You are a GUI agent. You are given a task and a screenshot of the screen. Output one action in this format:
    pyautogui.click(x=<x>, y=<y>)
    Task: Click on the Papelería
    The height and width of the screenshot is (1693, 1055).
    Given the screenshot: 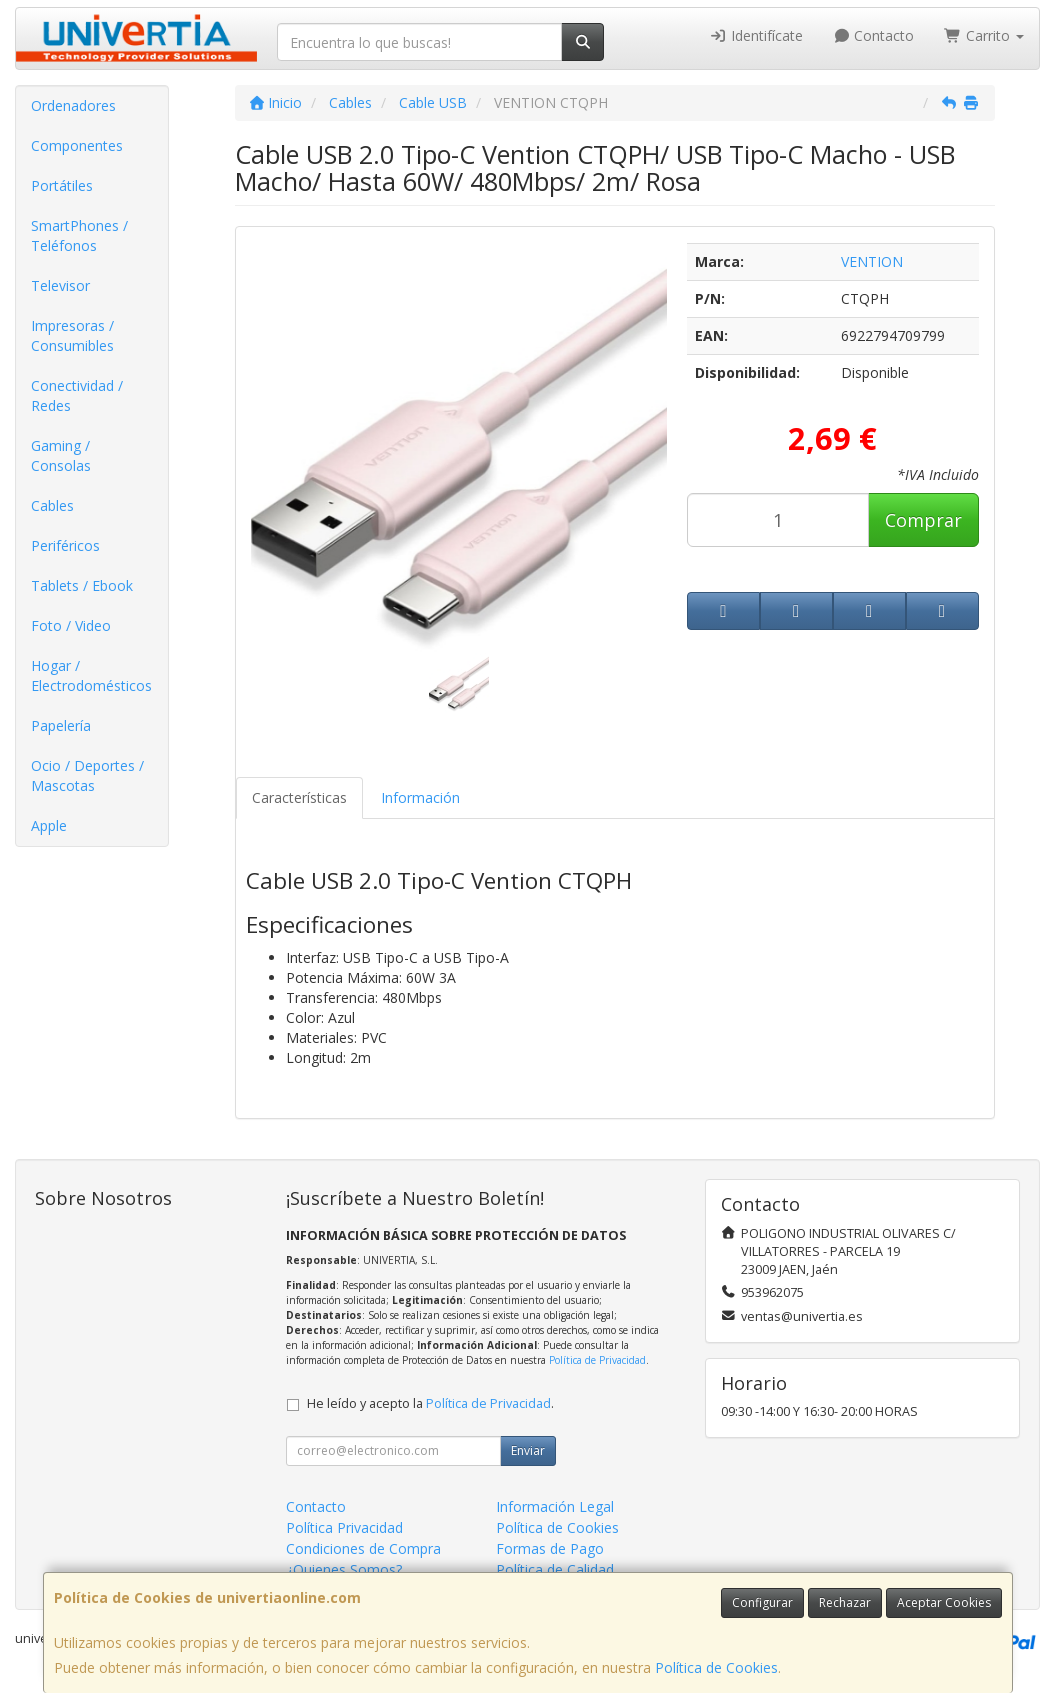 What is the action you would take?
    pyautogui.click(x=61, y=725)
    